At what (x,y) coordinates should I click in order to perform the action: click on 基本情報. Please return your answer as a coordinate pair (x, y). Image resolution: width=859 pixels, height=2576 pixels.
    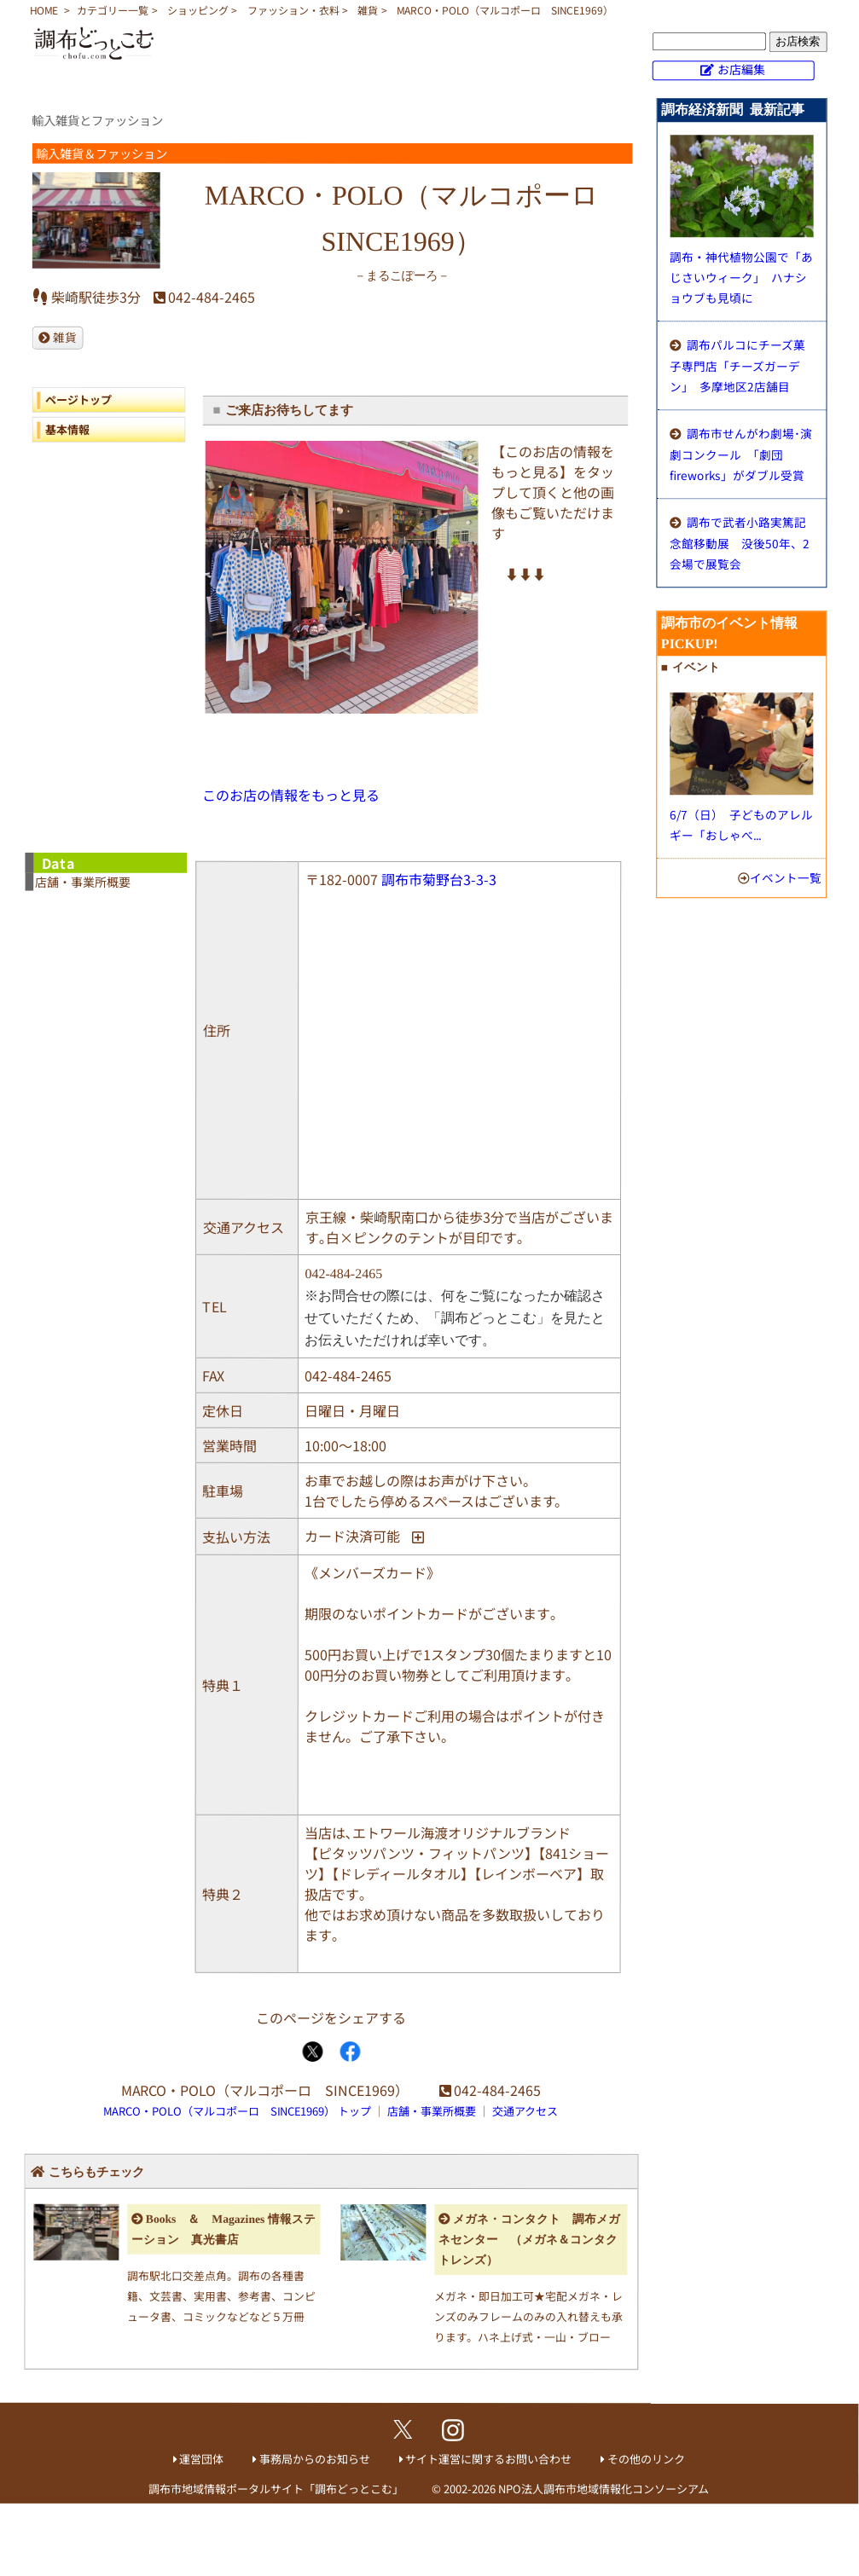
    Looking at the image, I should click on (67, 428).